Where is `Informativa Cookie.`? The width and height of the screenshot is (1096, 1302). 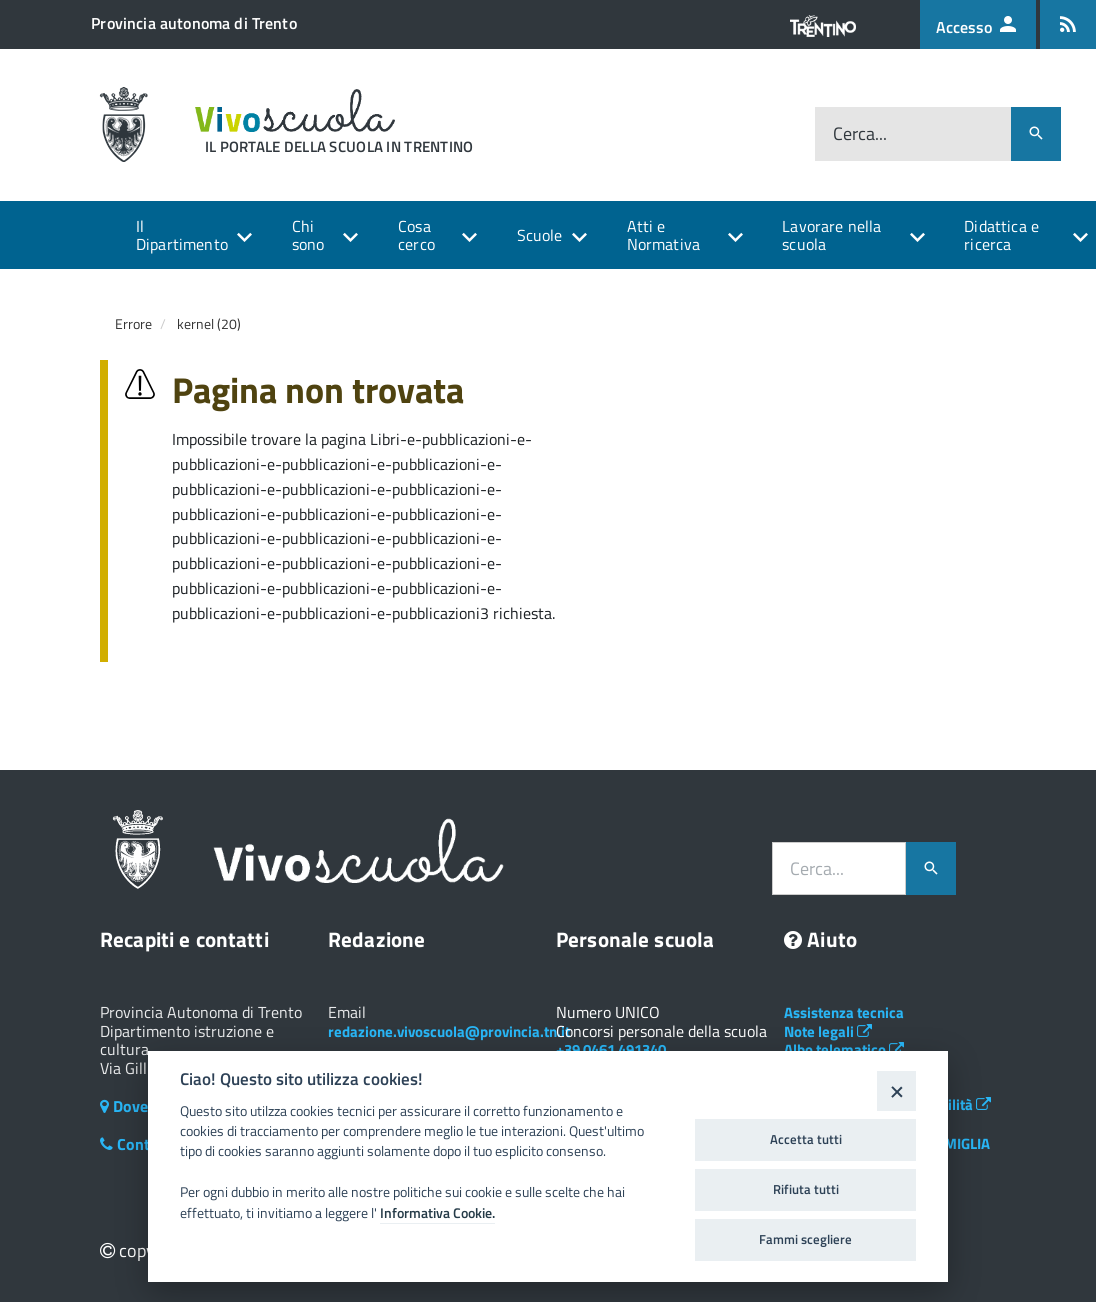 Informativa Cookie. is located at coordinates (437, 1213).